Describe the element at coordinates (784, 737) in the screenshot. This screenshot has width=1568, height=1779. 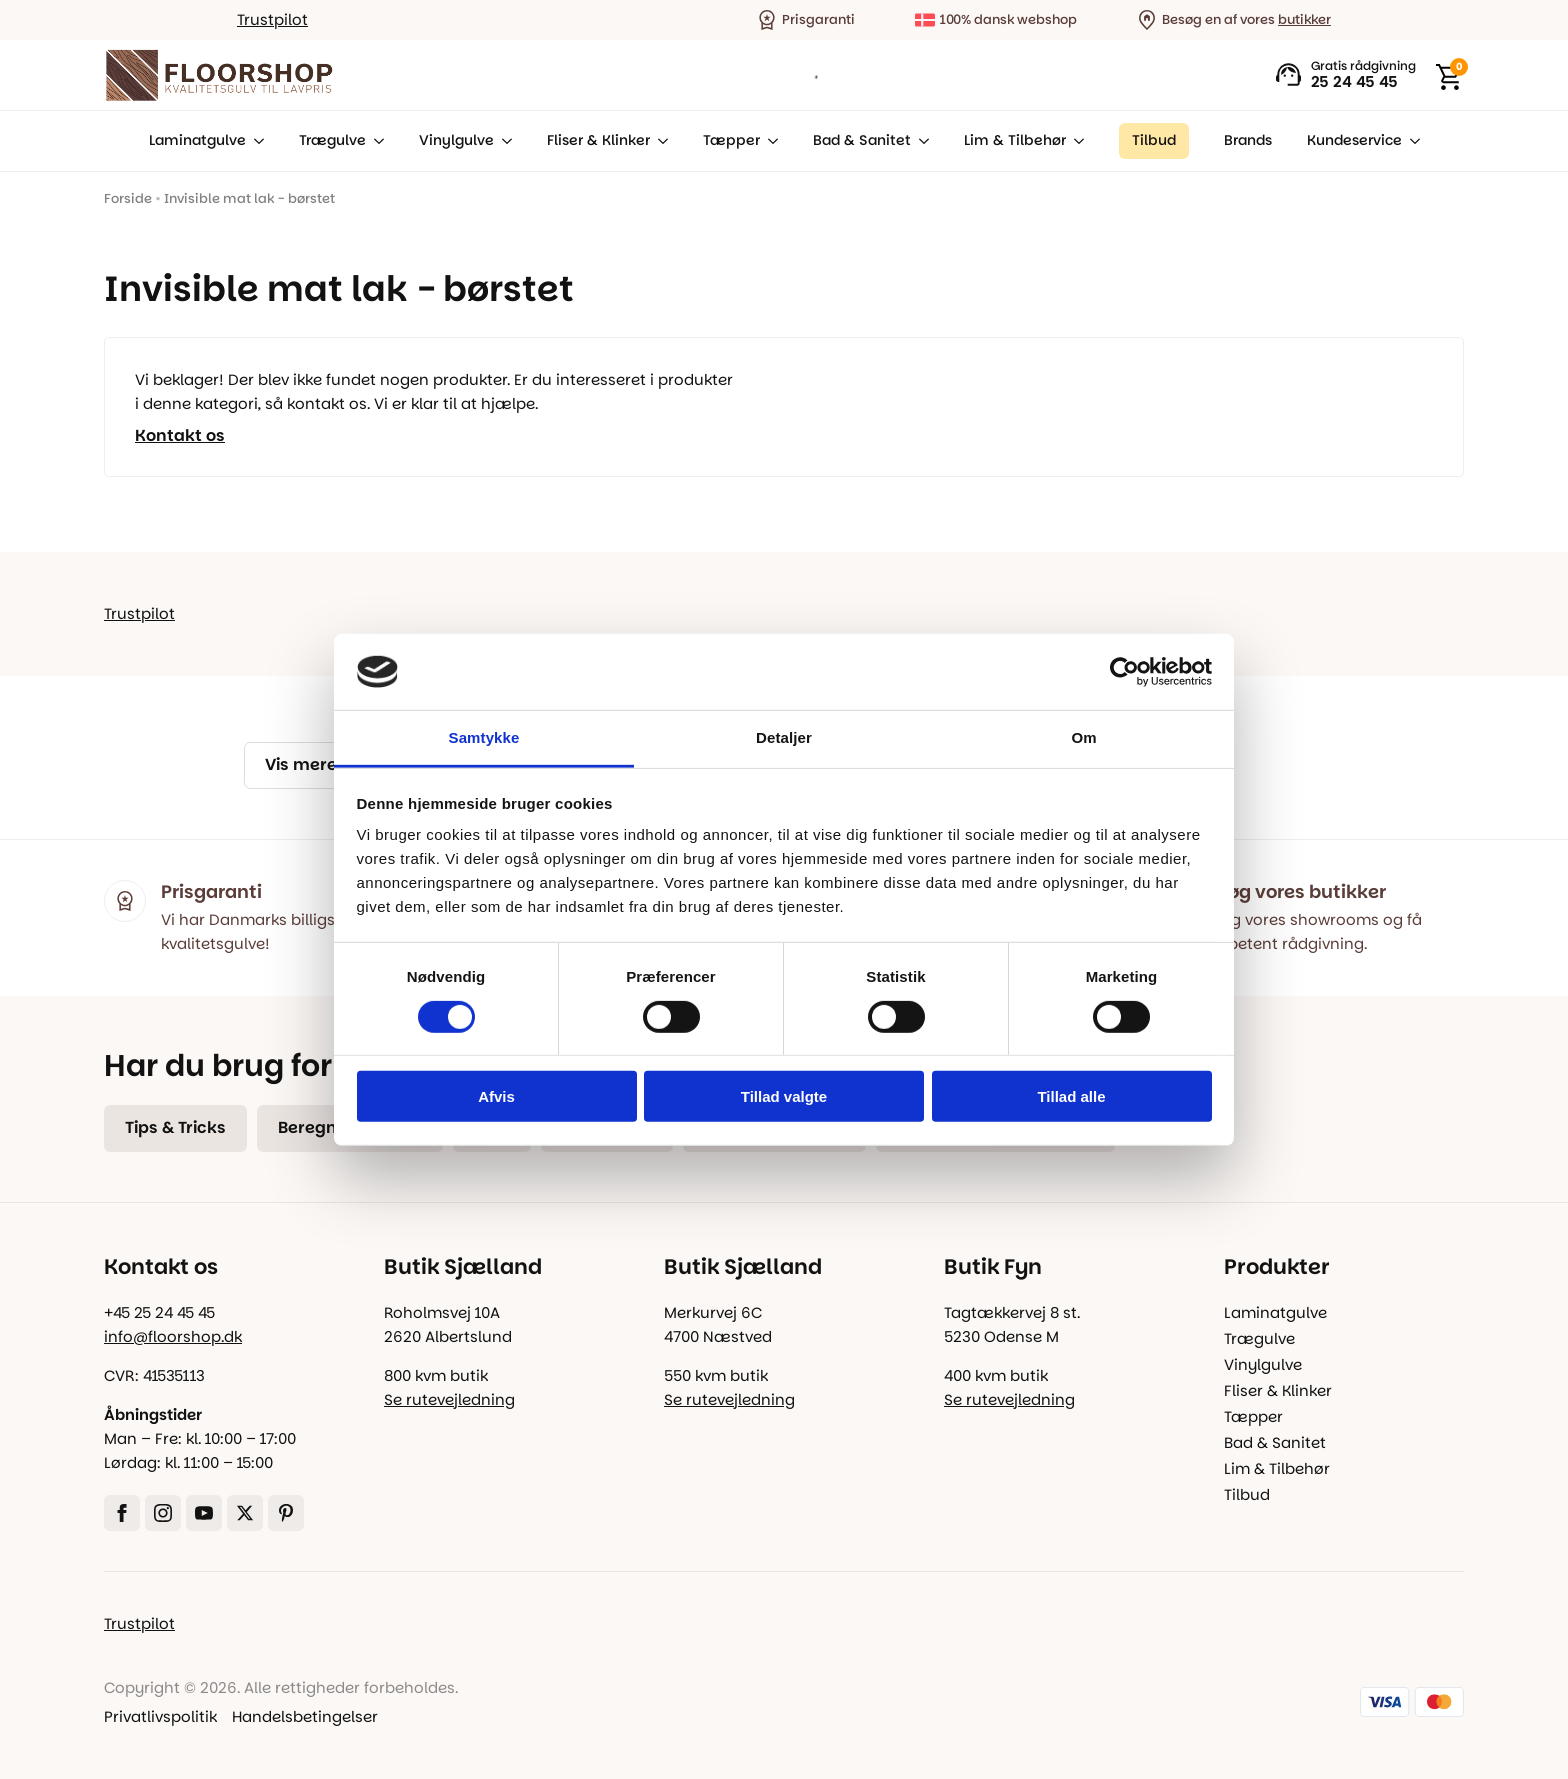
I see `Detaljer [tab]` at that location.